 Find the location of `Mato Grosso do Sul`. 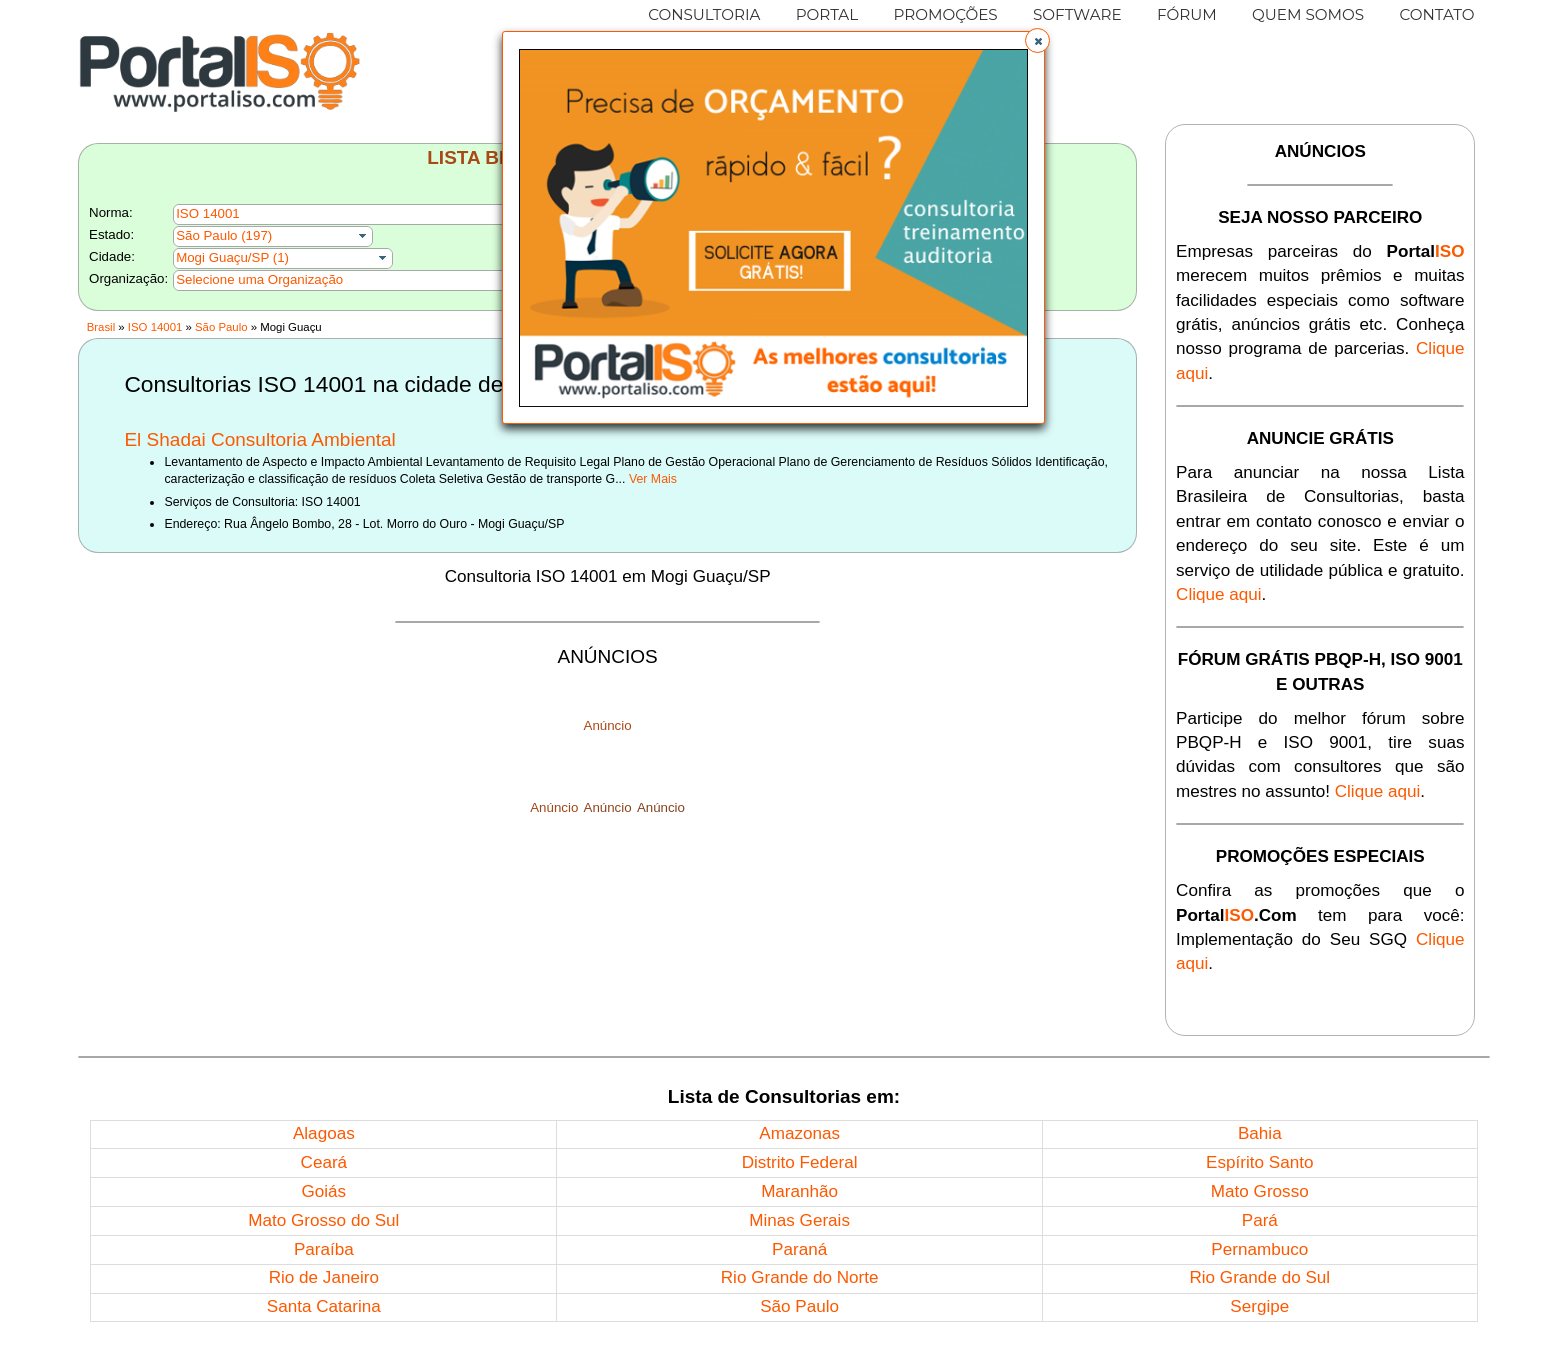

Mato Grosso do Sul is located at coordinates (323, 1220).